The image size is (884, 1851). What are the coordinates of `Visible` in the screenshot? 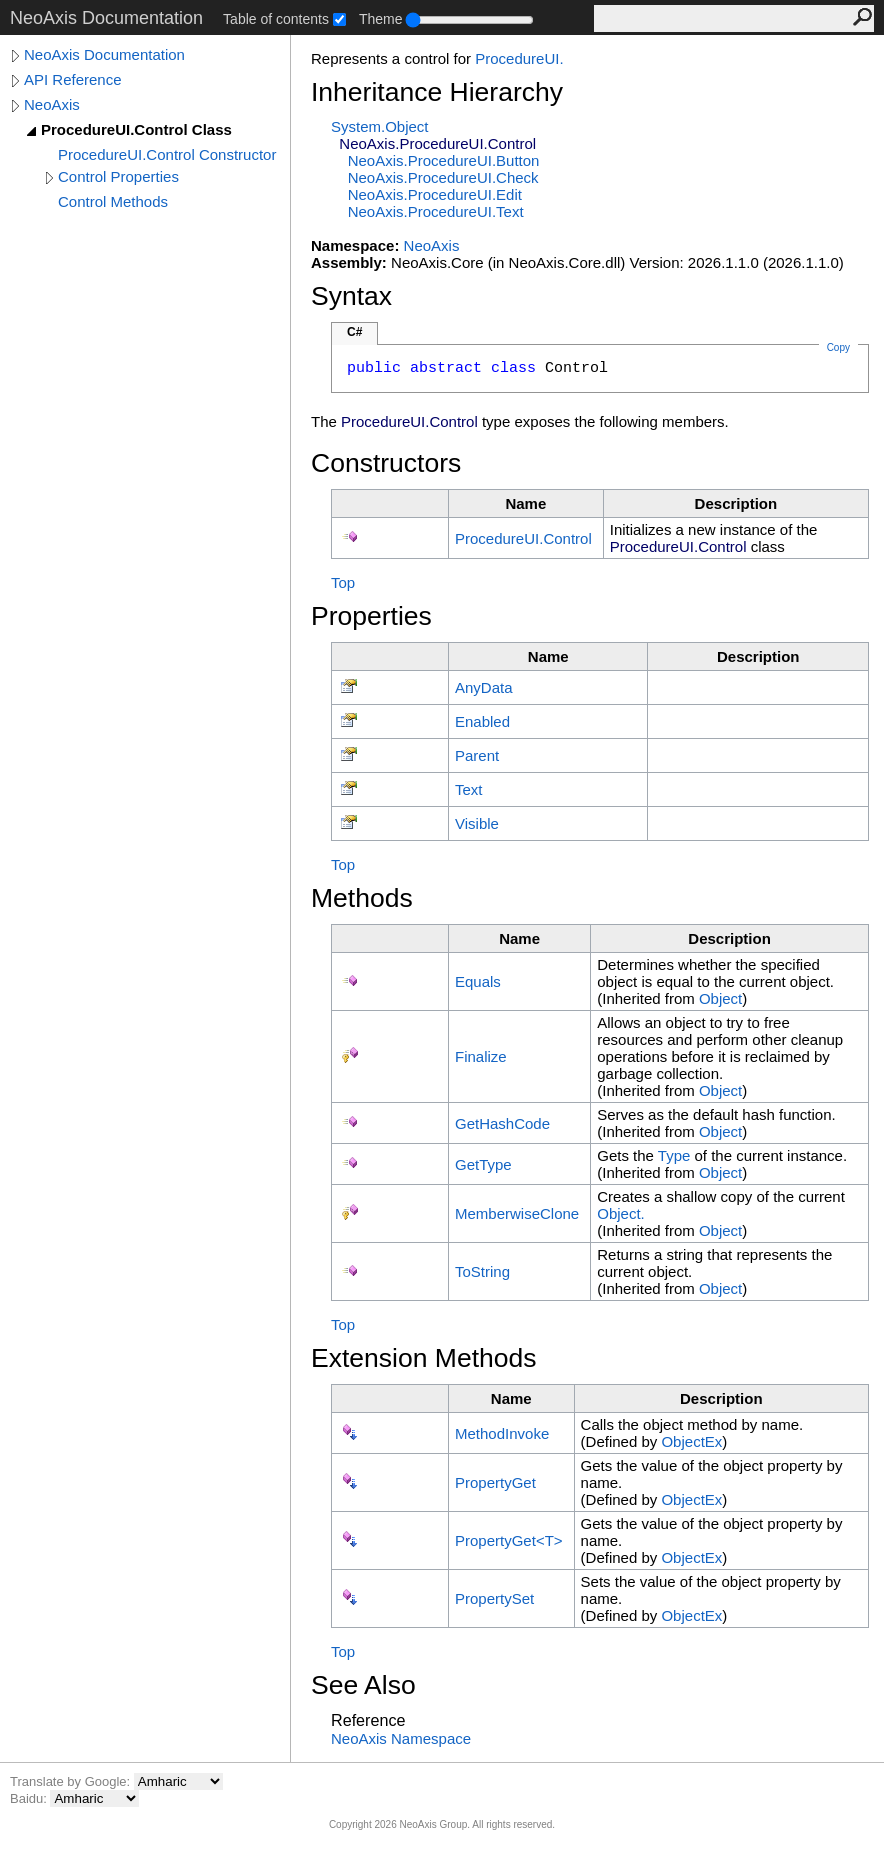 It's located at (477, 823).